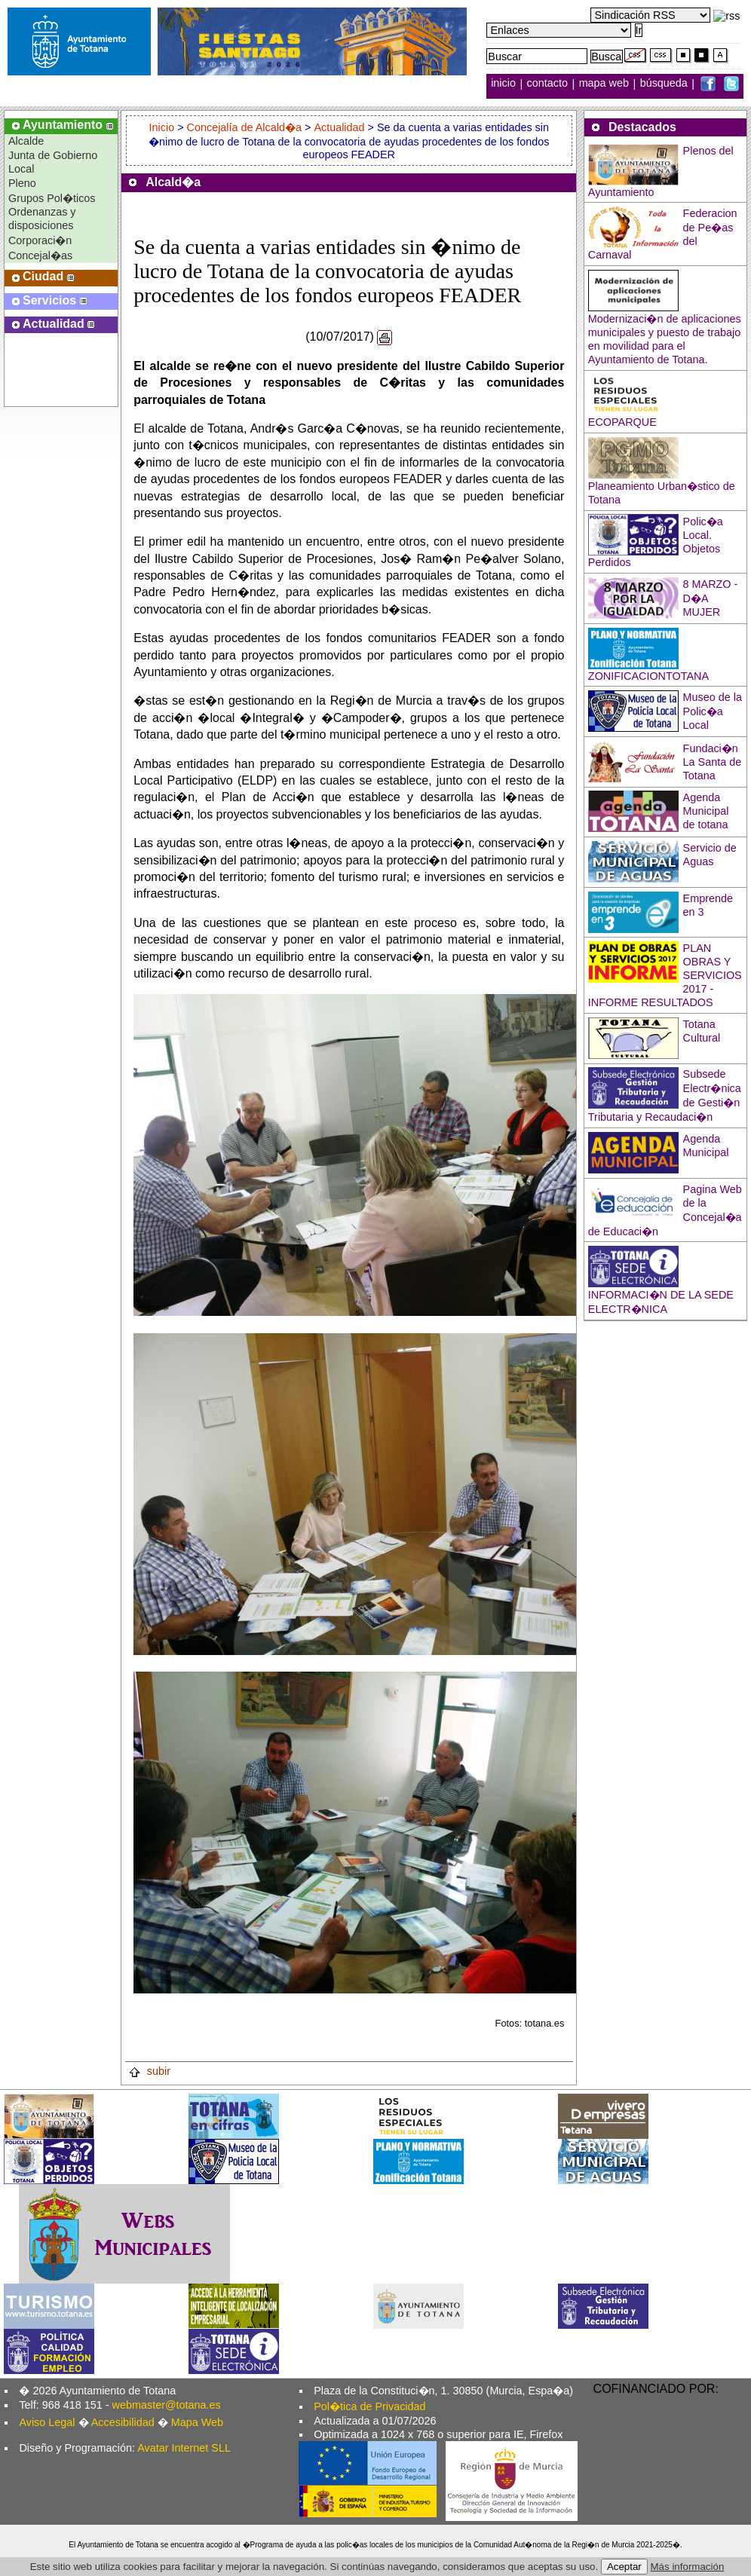  I want to click on ZONIFICACIONTOTANA, so click(648, 676).